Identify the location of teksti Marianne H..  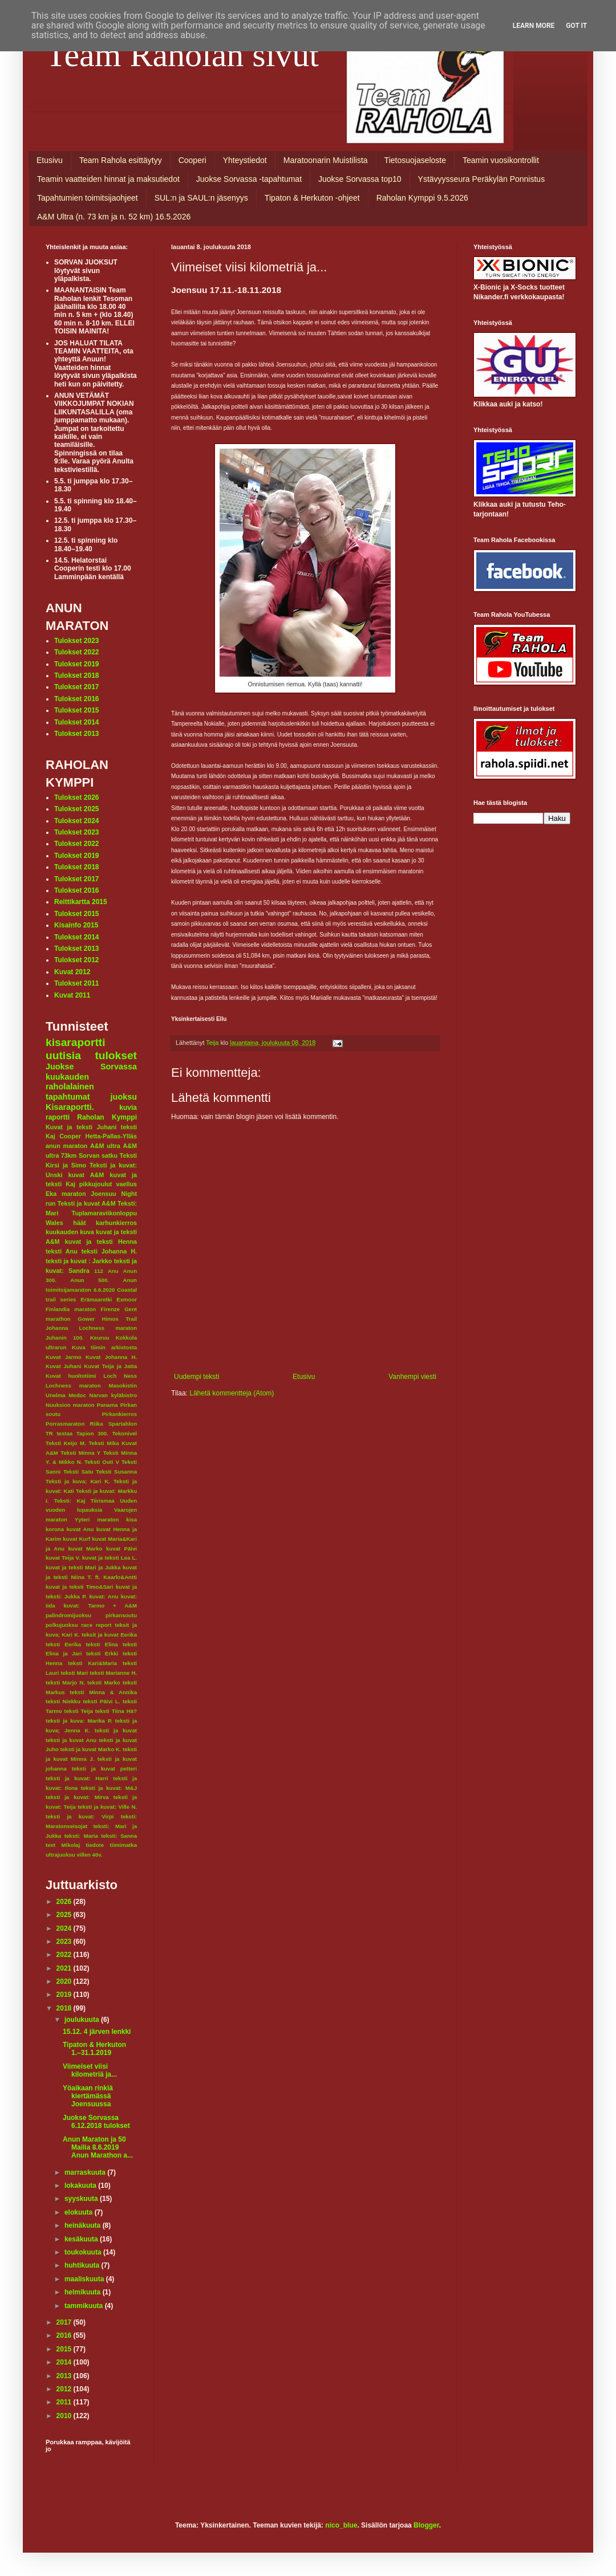
(113, 1673).